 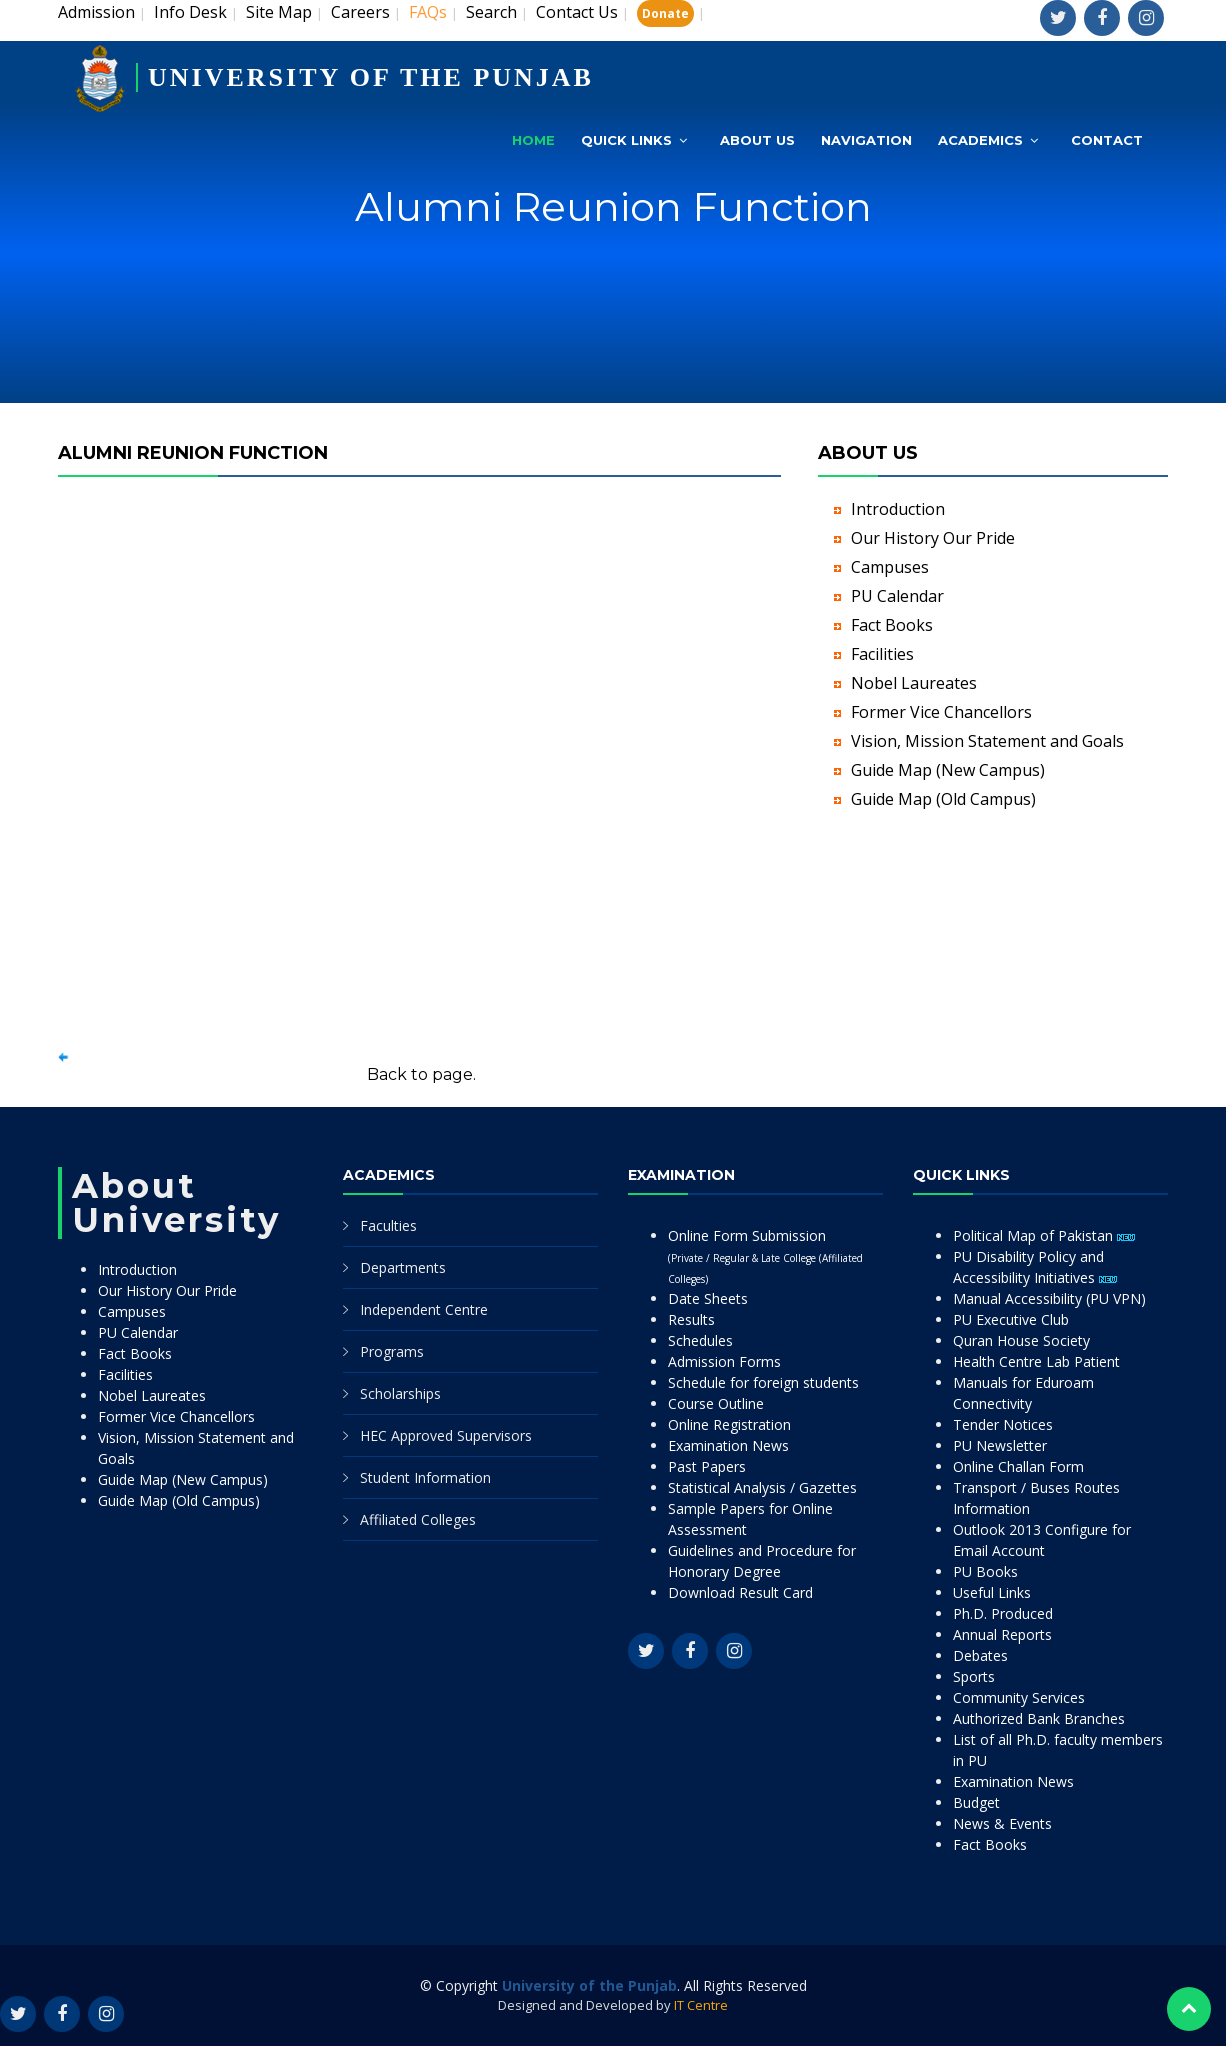 What do you see at coordinates (948, 770) in the screenshot?
I see `Guide Map (New Campus)` at bounding box center [948, 770].